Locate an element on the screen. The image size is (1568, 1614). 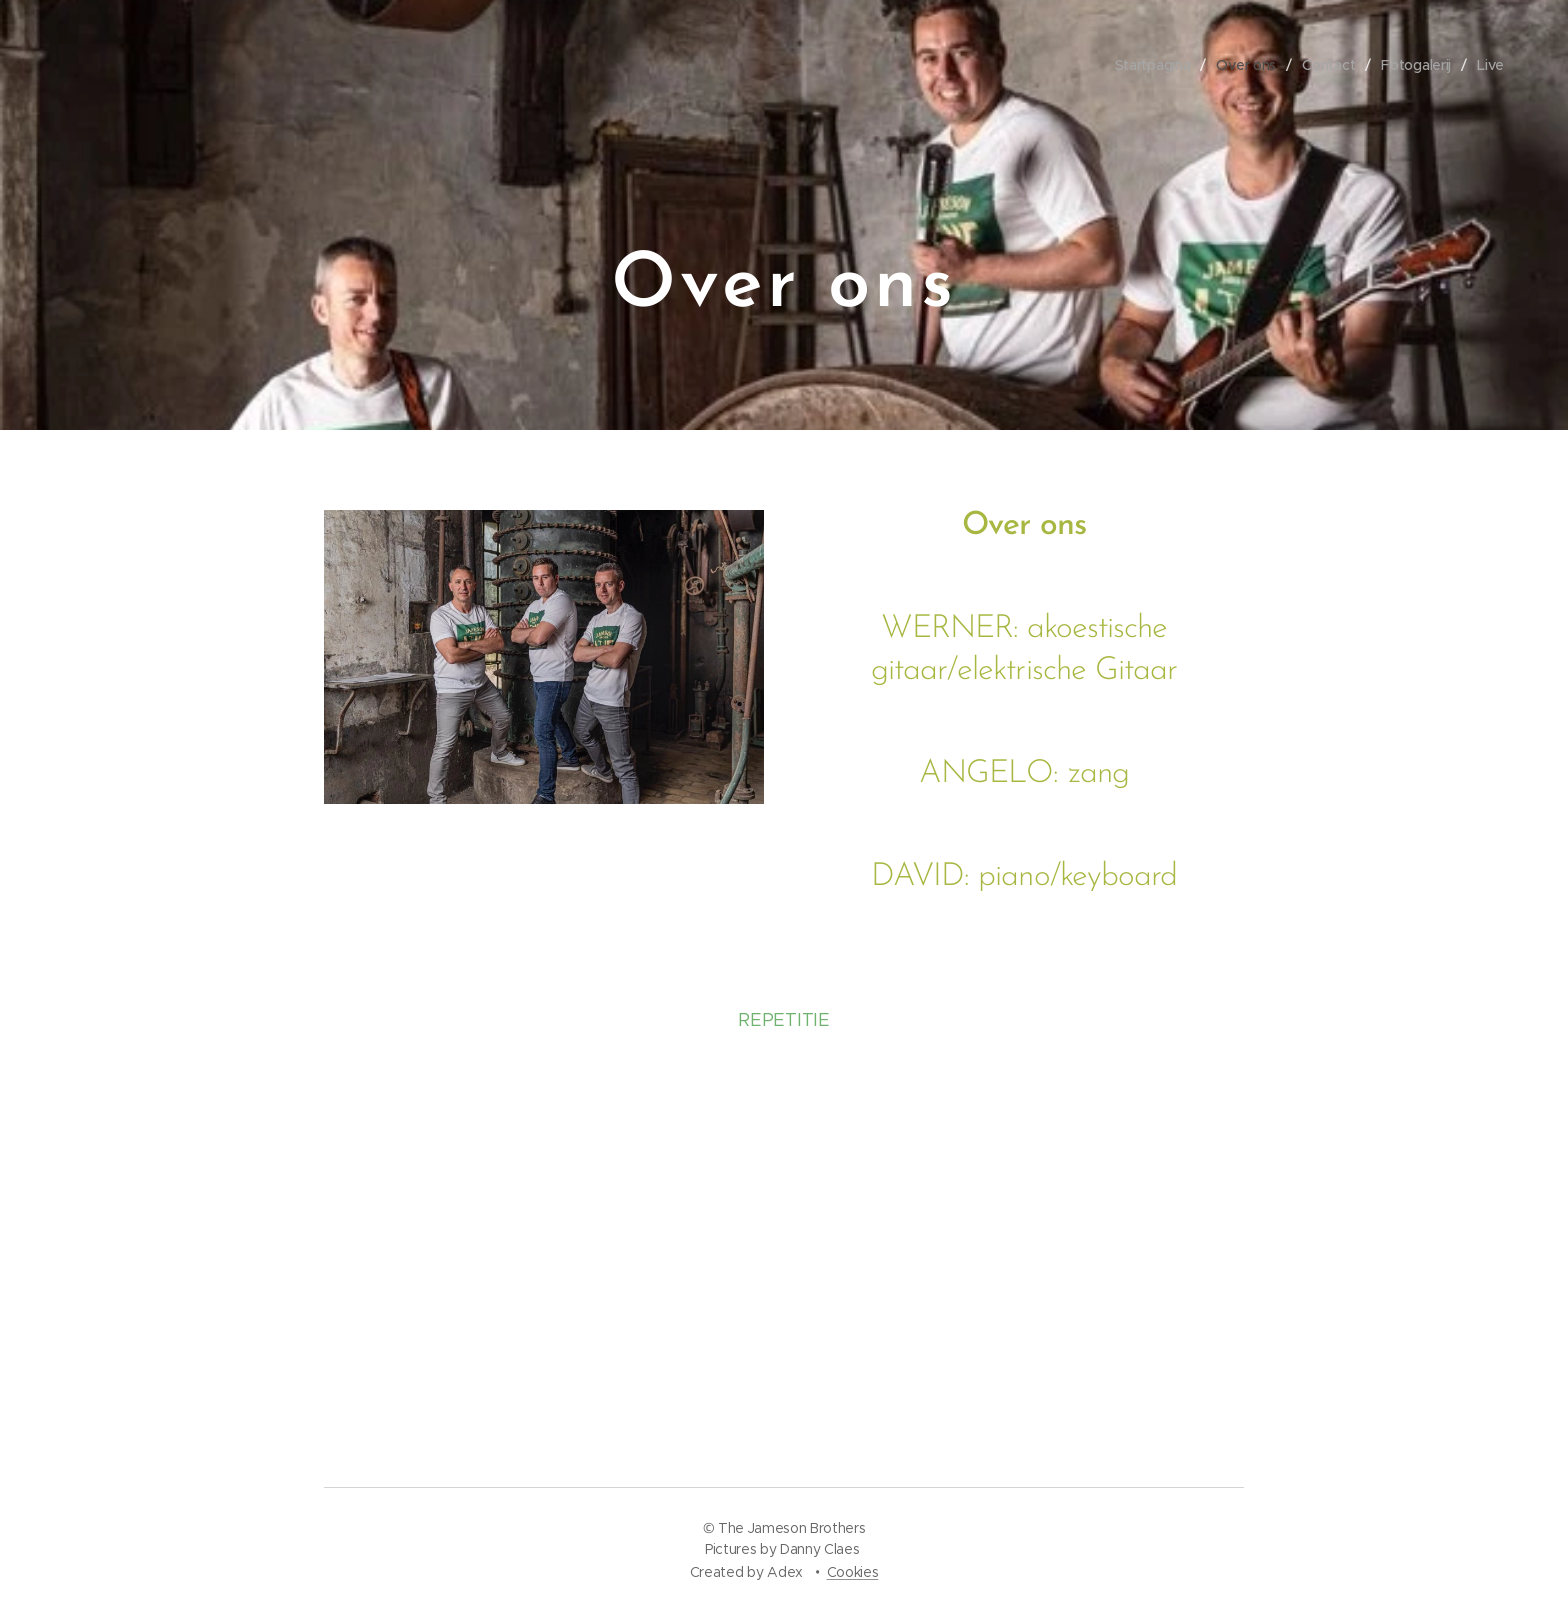
Cookies is located at coordinates (853, 1572).